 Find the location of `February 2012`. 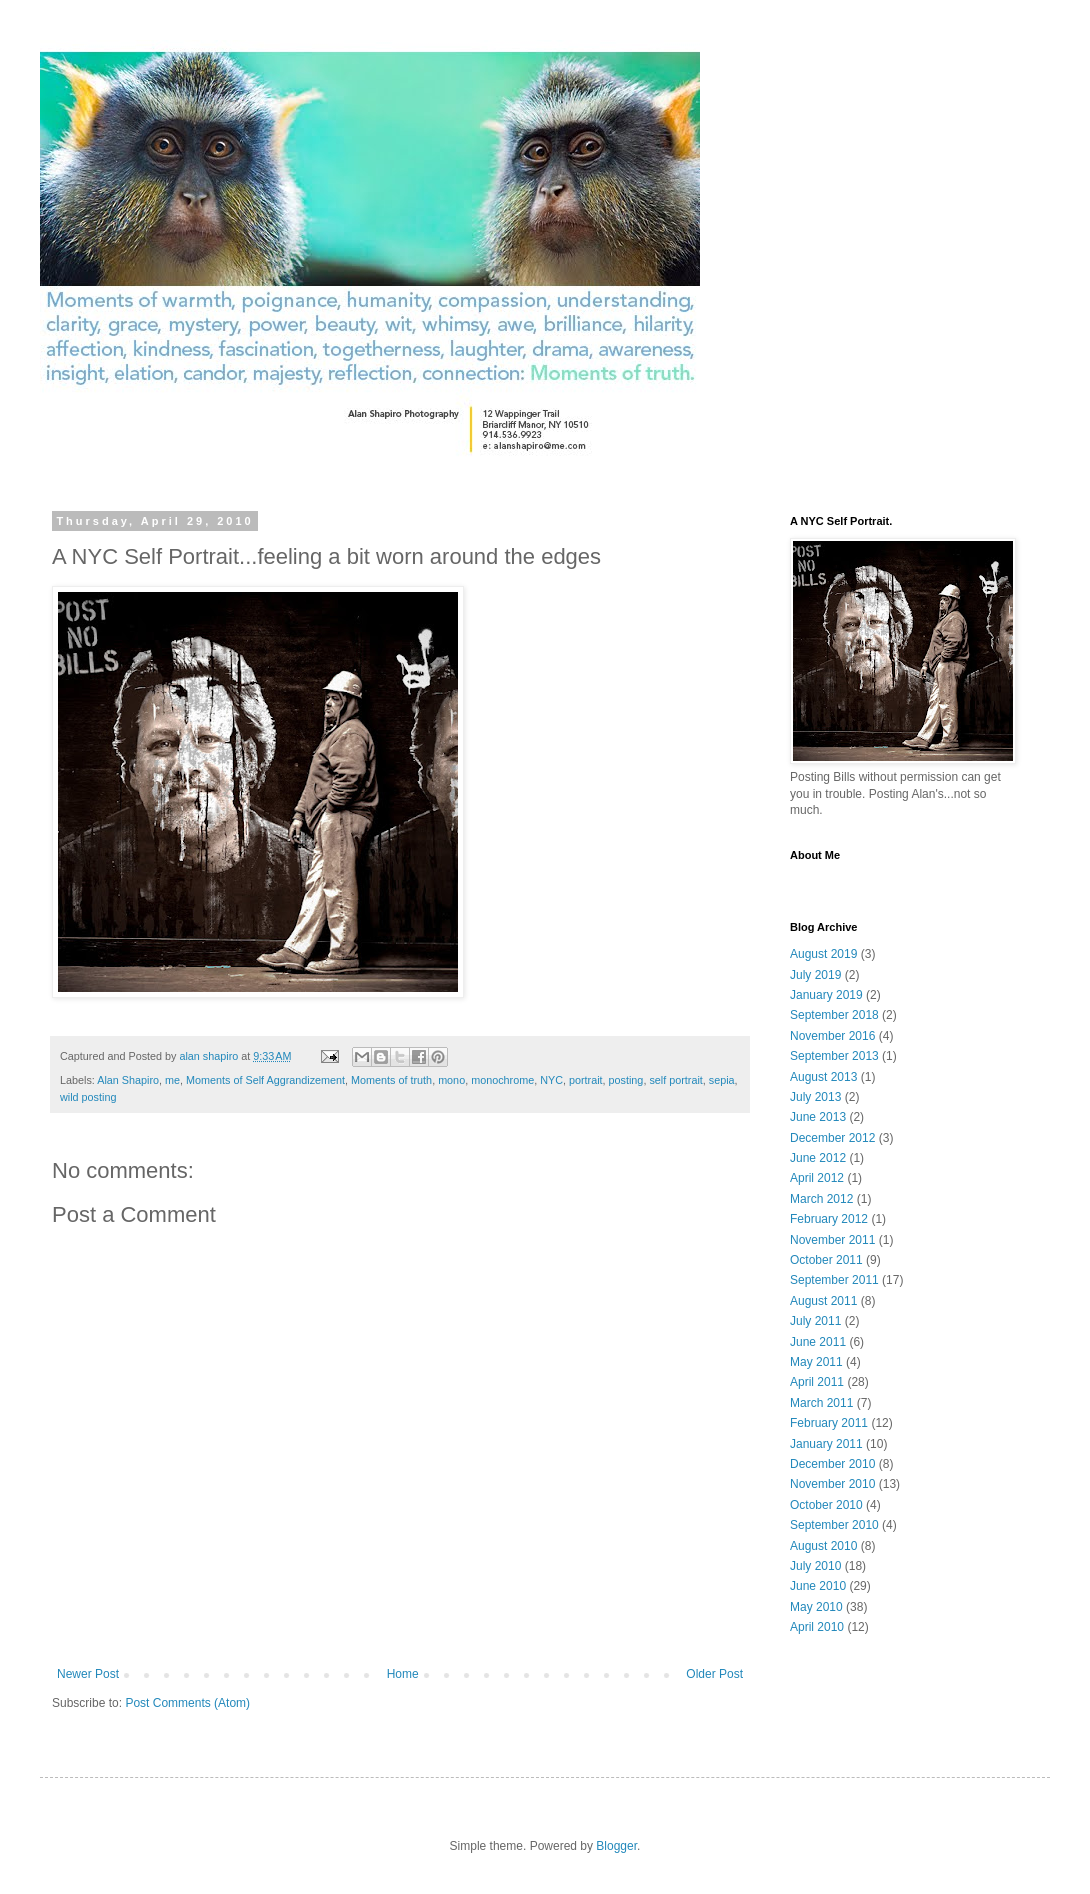

February 2012 is located at coordinates (829, 1219).